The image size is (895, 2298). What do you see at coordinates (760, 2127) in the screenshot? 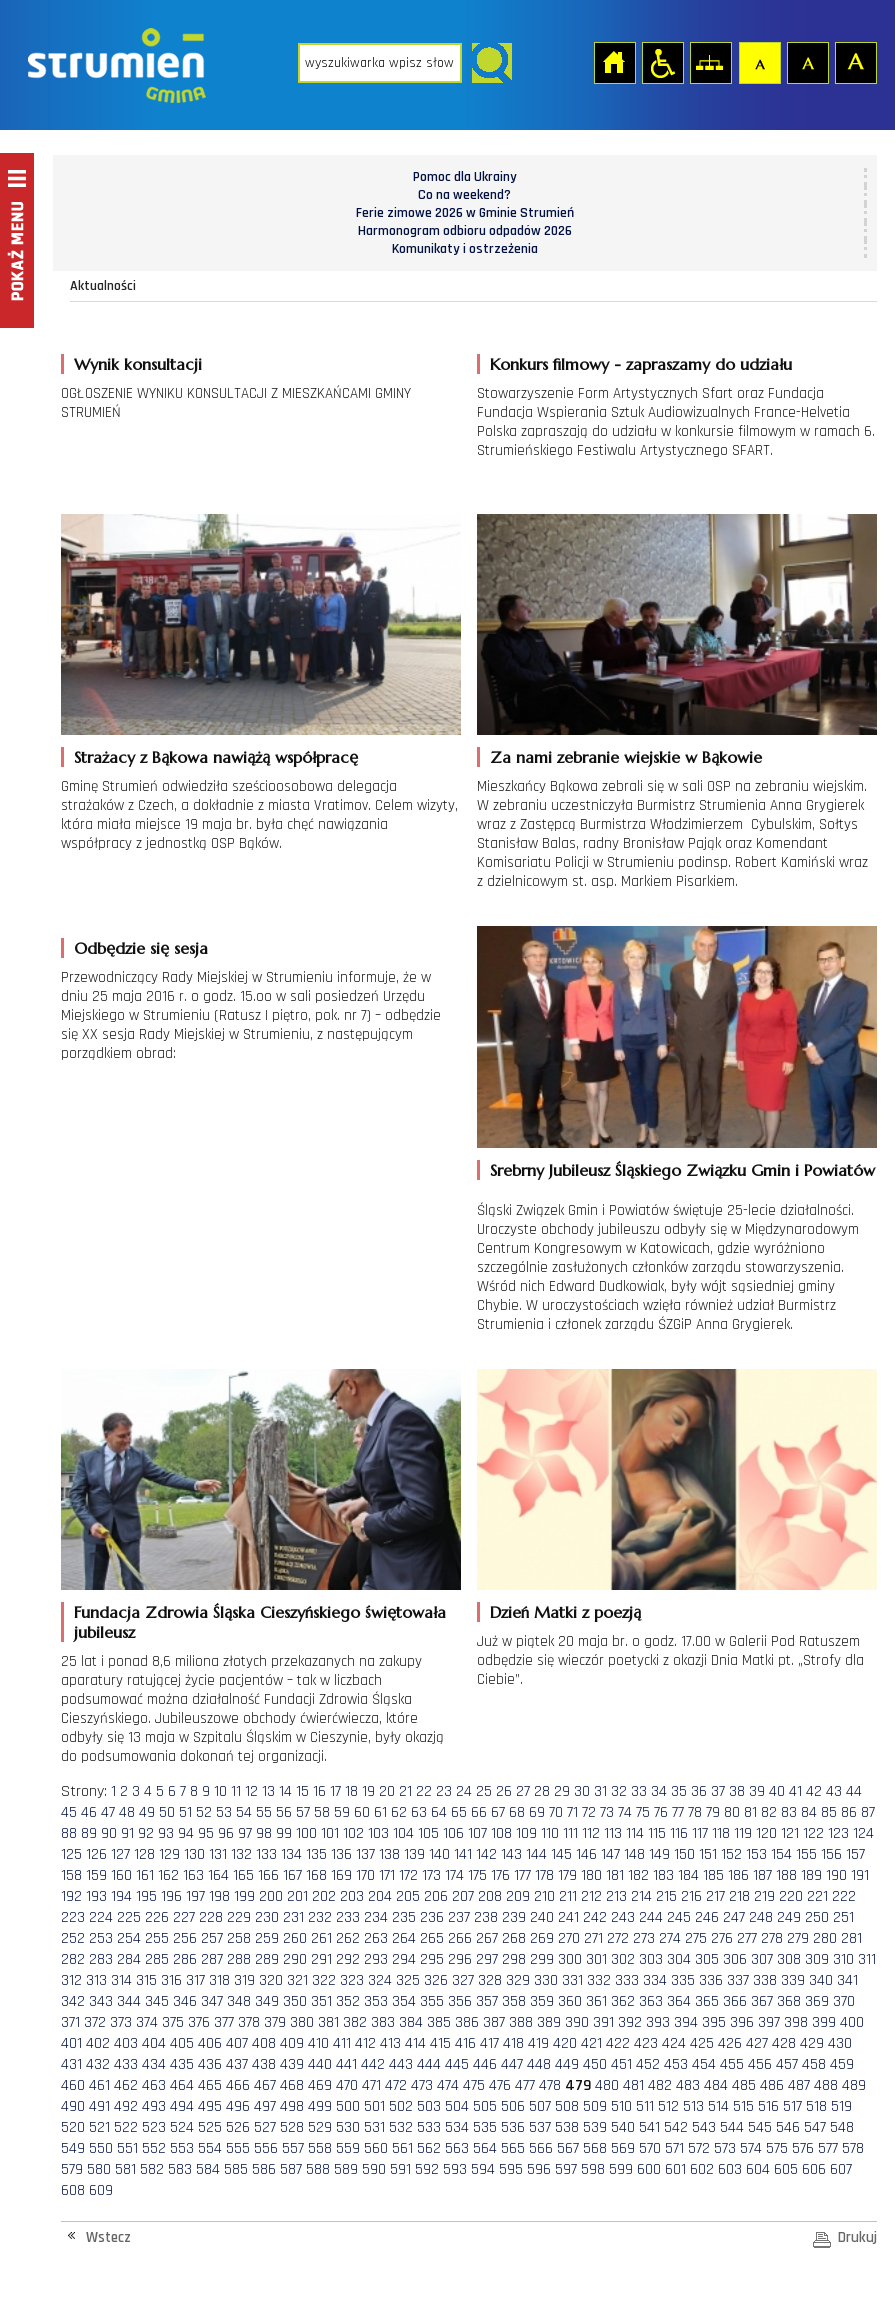
I see `545` at bounding box center [760, 2127].